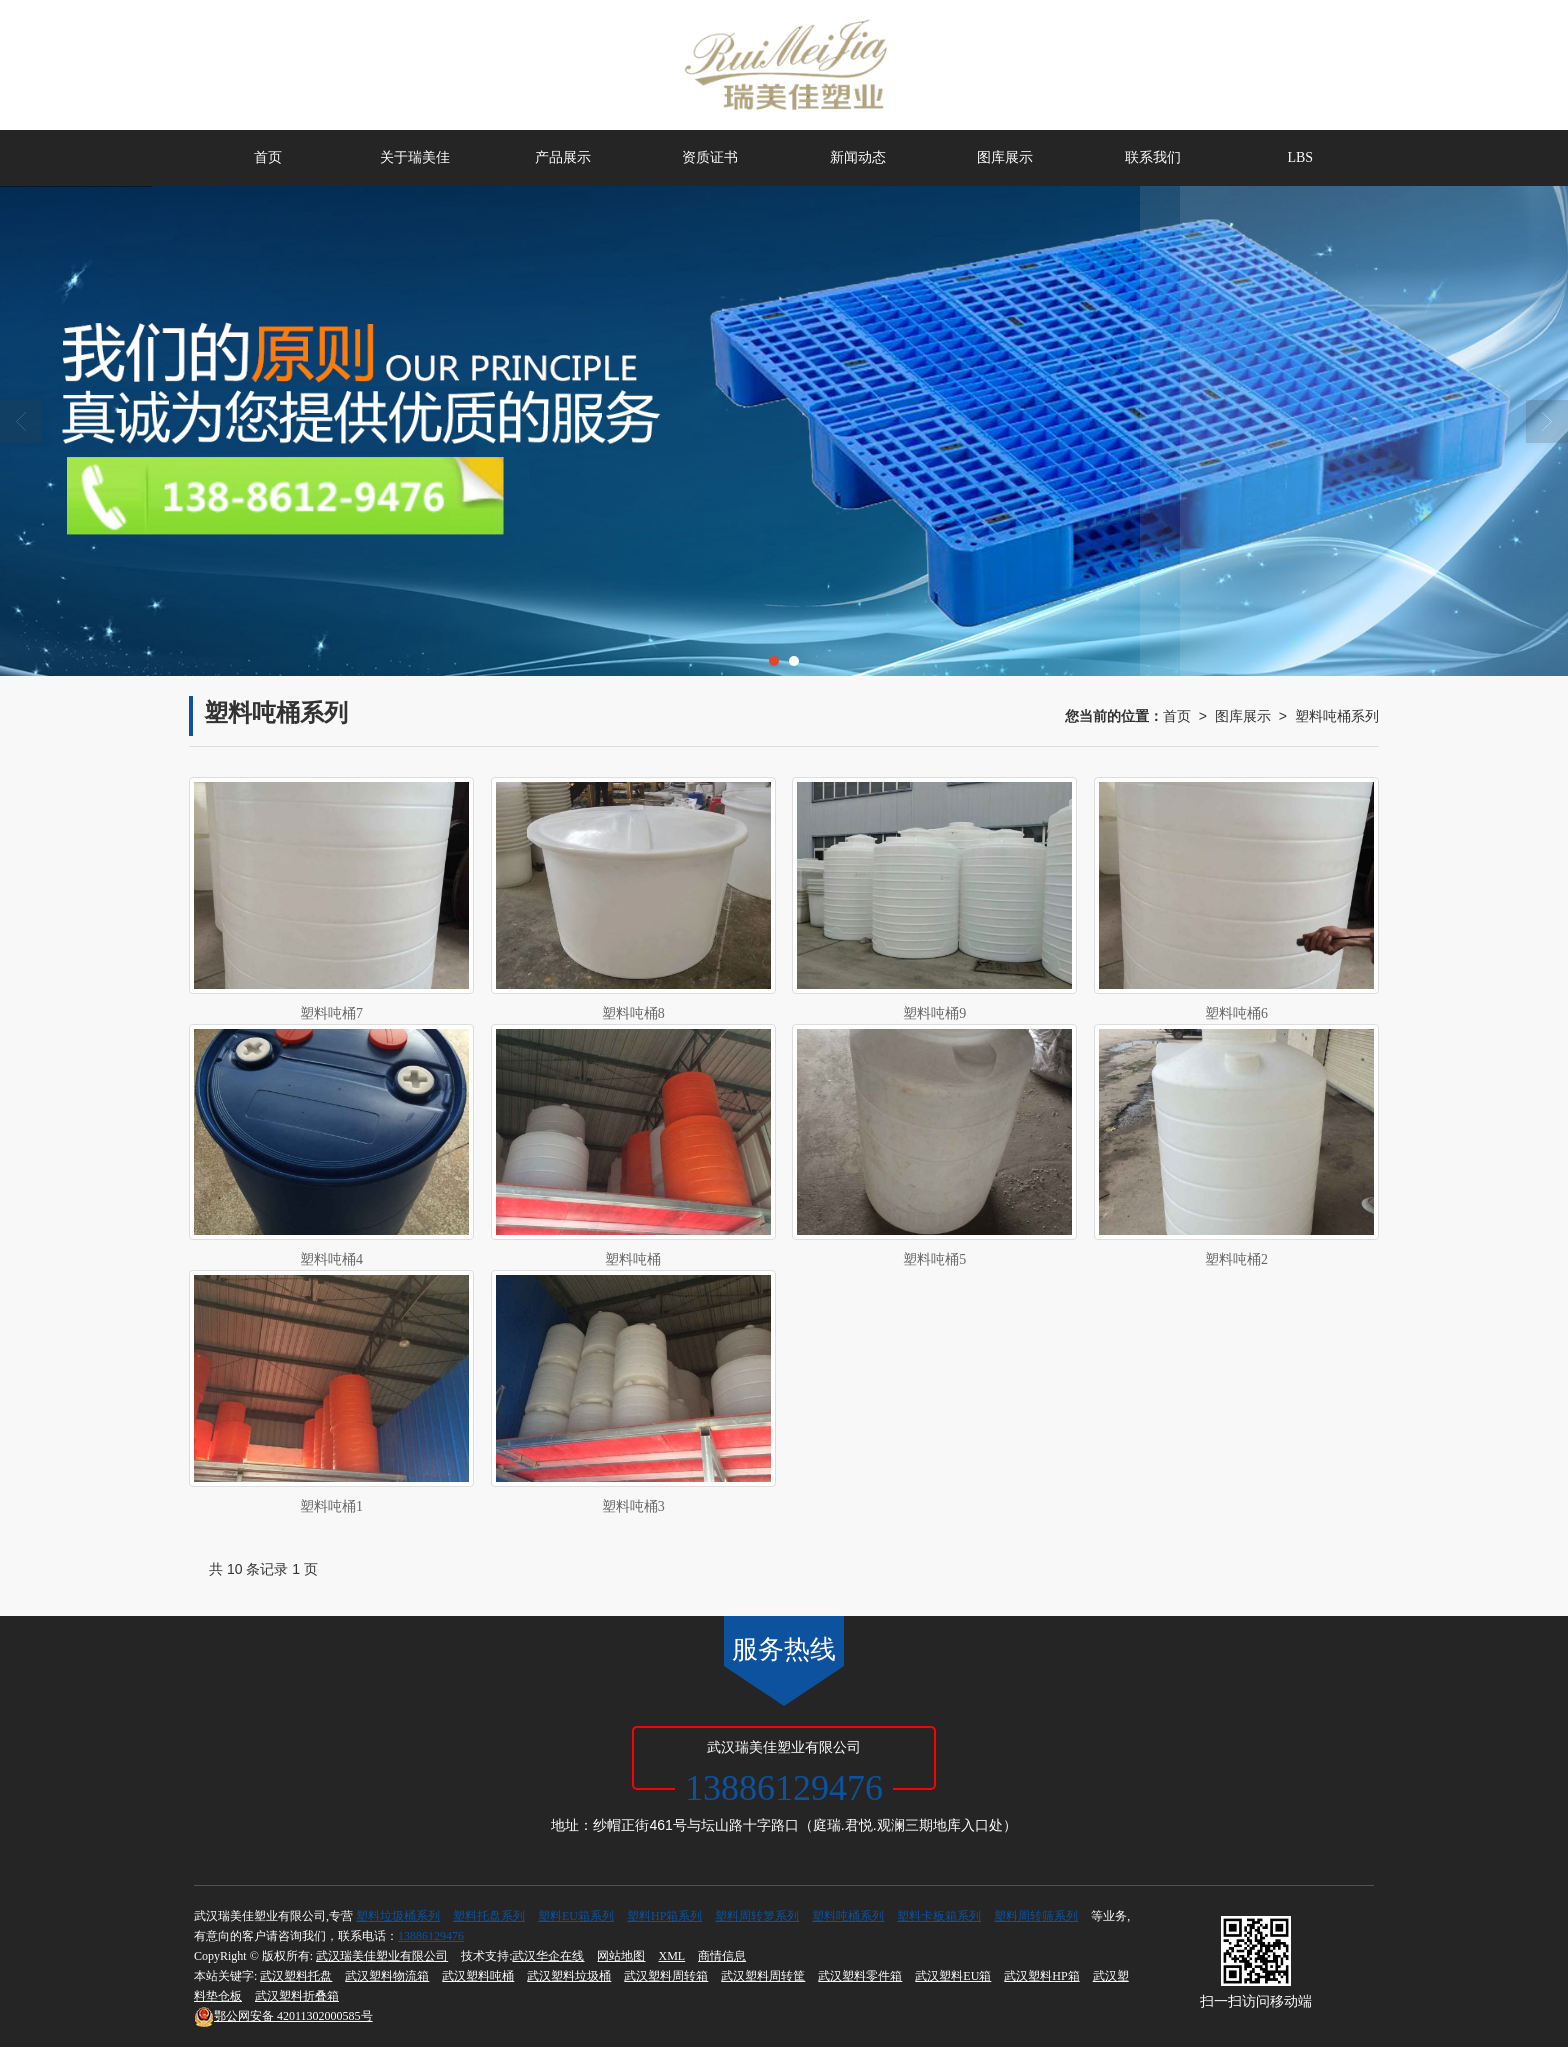 This screenshot has height=2047, width=1568. I want to click on 13886129476, so click(431, 1936).